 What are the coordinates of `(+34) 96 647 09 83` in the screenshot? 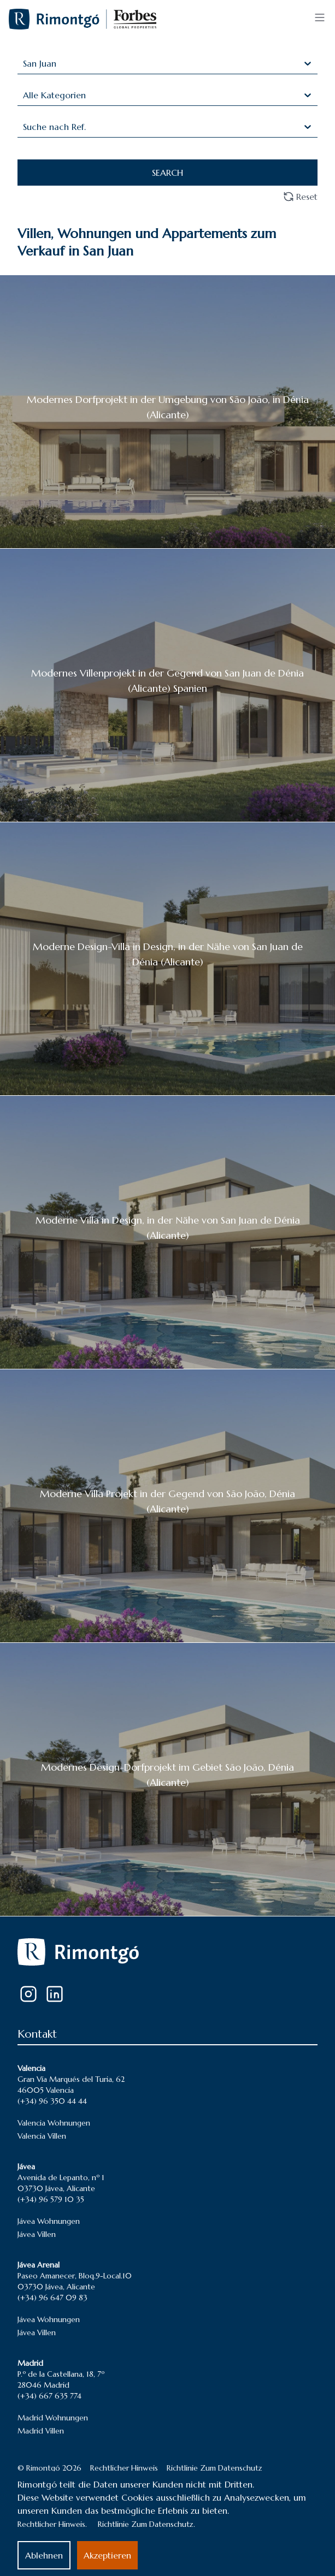 It's located at (52, 2297).